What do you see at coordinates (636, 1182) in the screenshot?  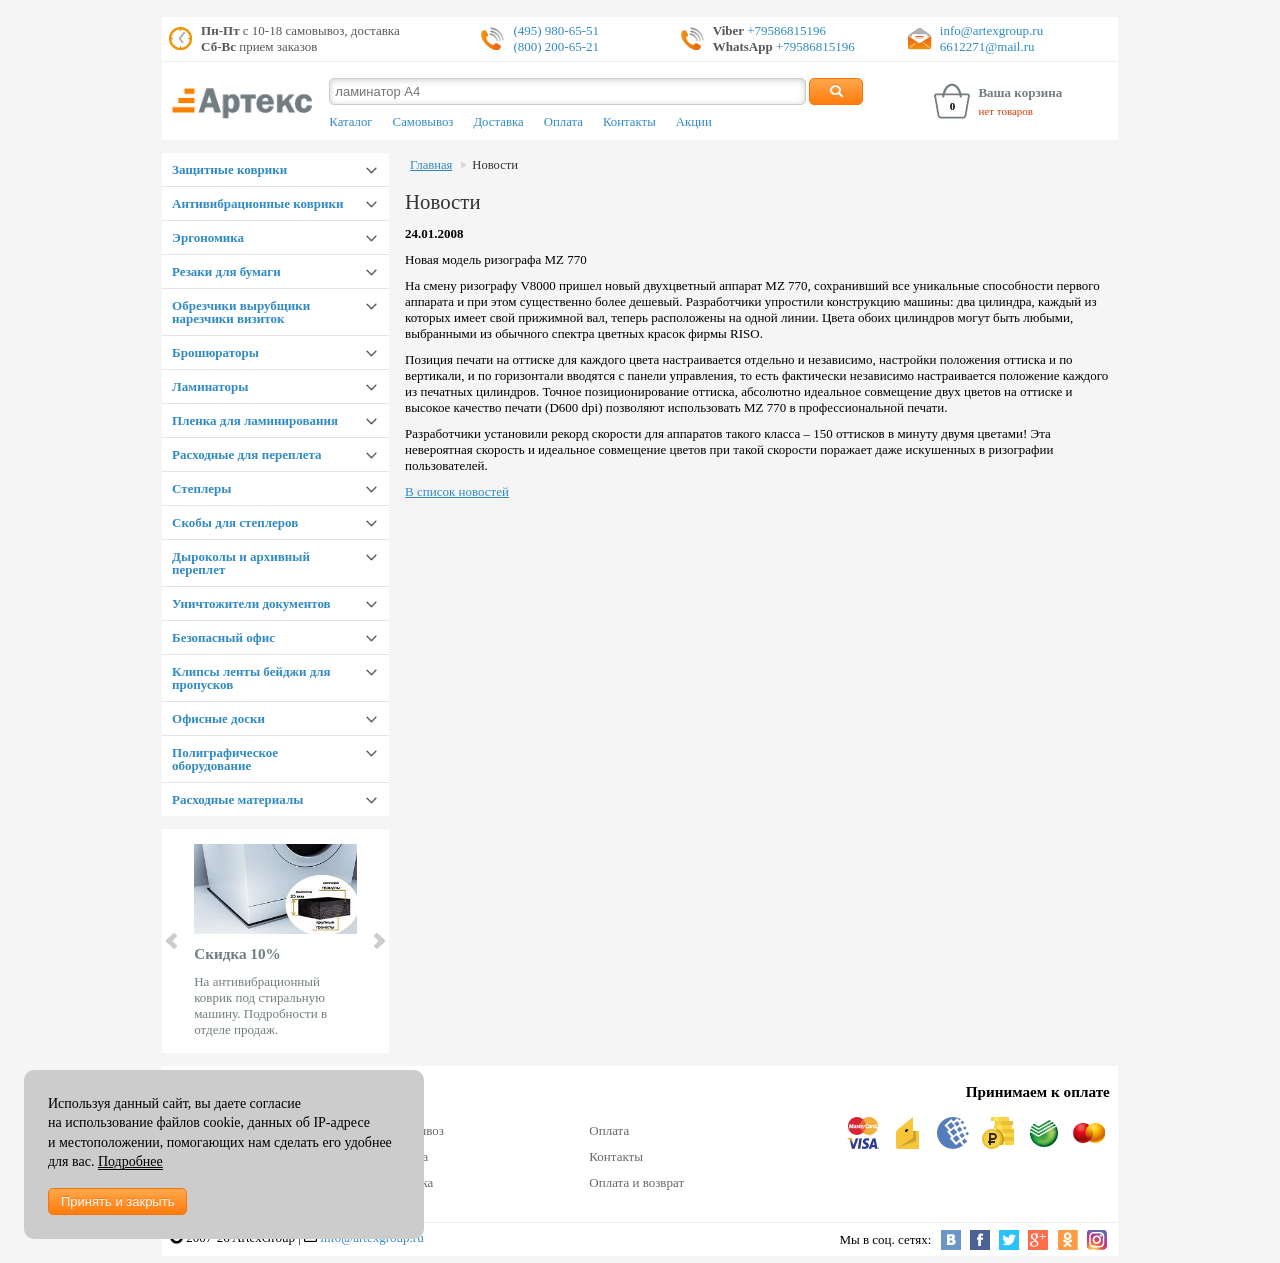 I see `Оплата и возврат` at bounding box center [636, 1182].